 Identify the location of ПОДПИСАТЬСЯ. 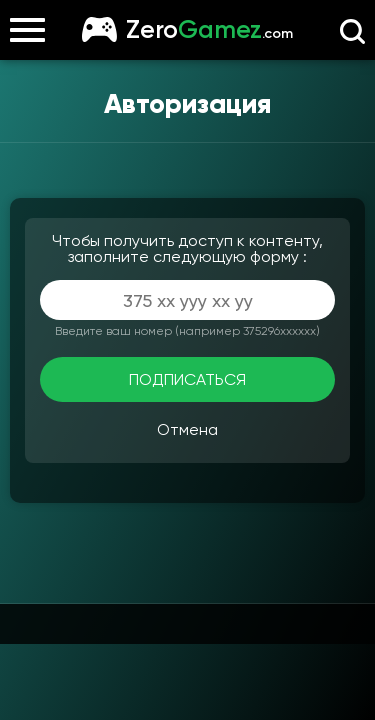
(187, 379).